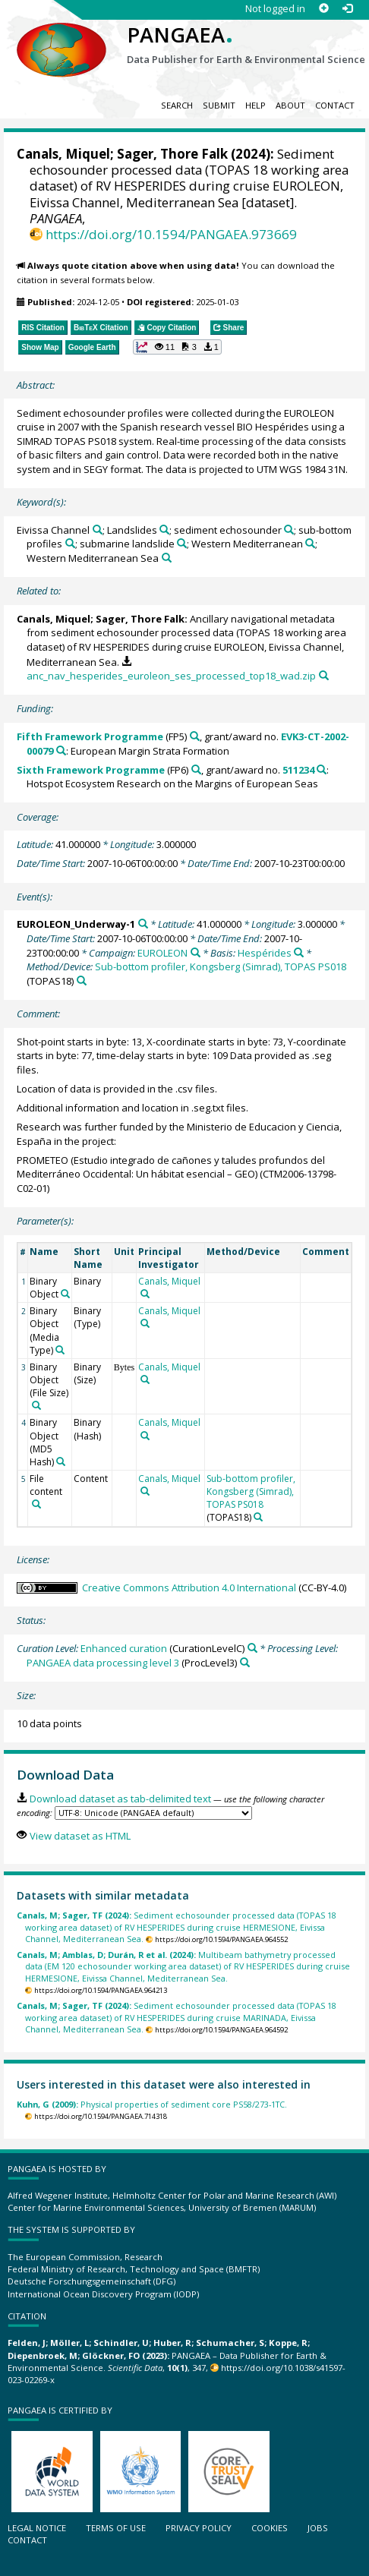 The width and height of the screenshot is (369, 2576). Describe the element at coordinates (220, 966) in the screenshot. I see `Sub-bottom profiler, Kongsberg (Simrad), TOPAS PS018` at that location.